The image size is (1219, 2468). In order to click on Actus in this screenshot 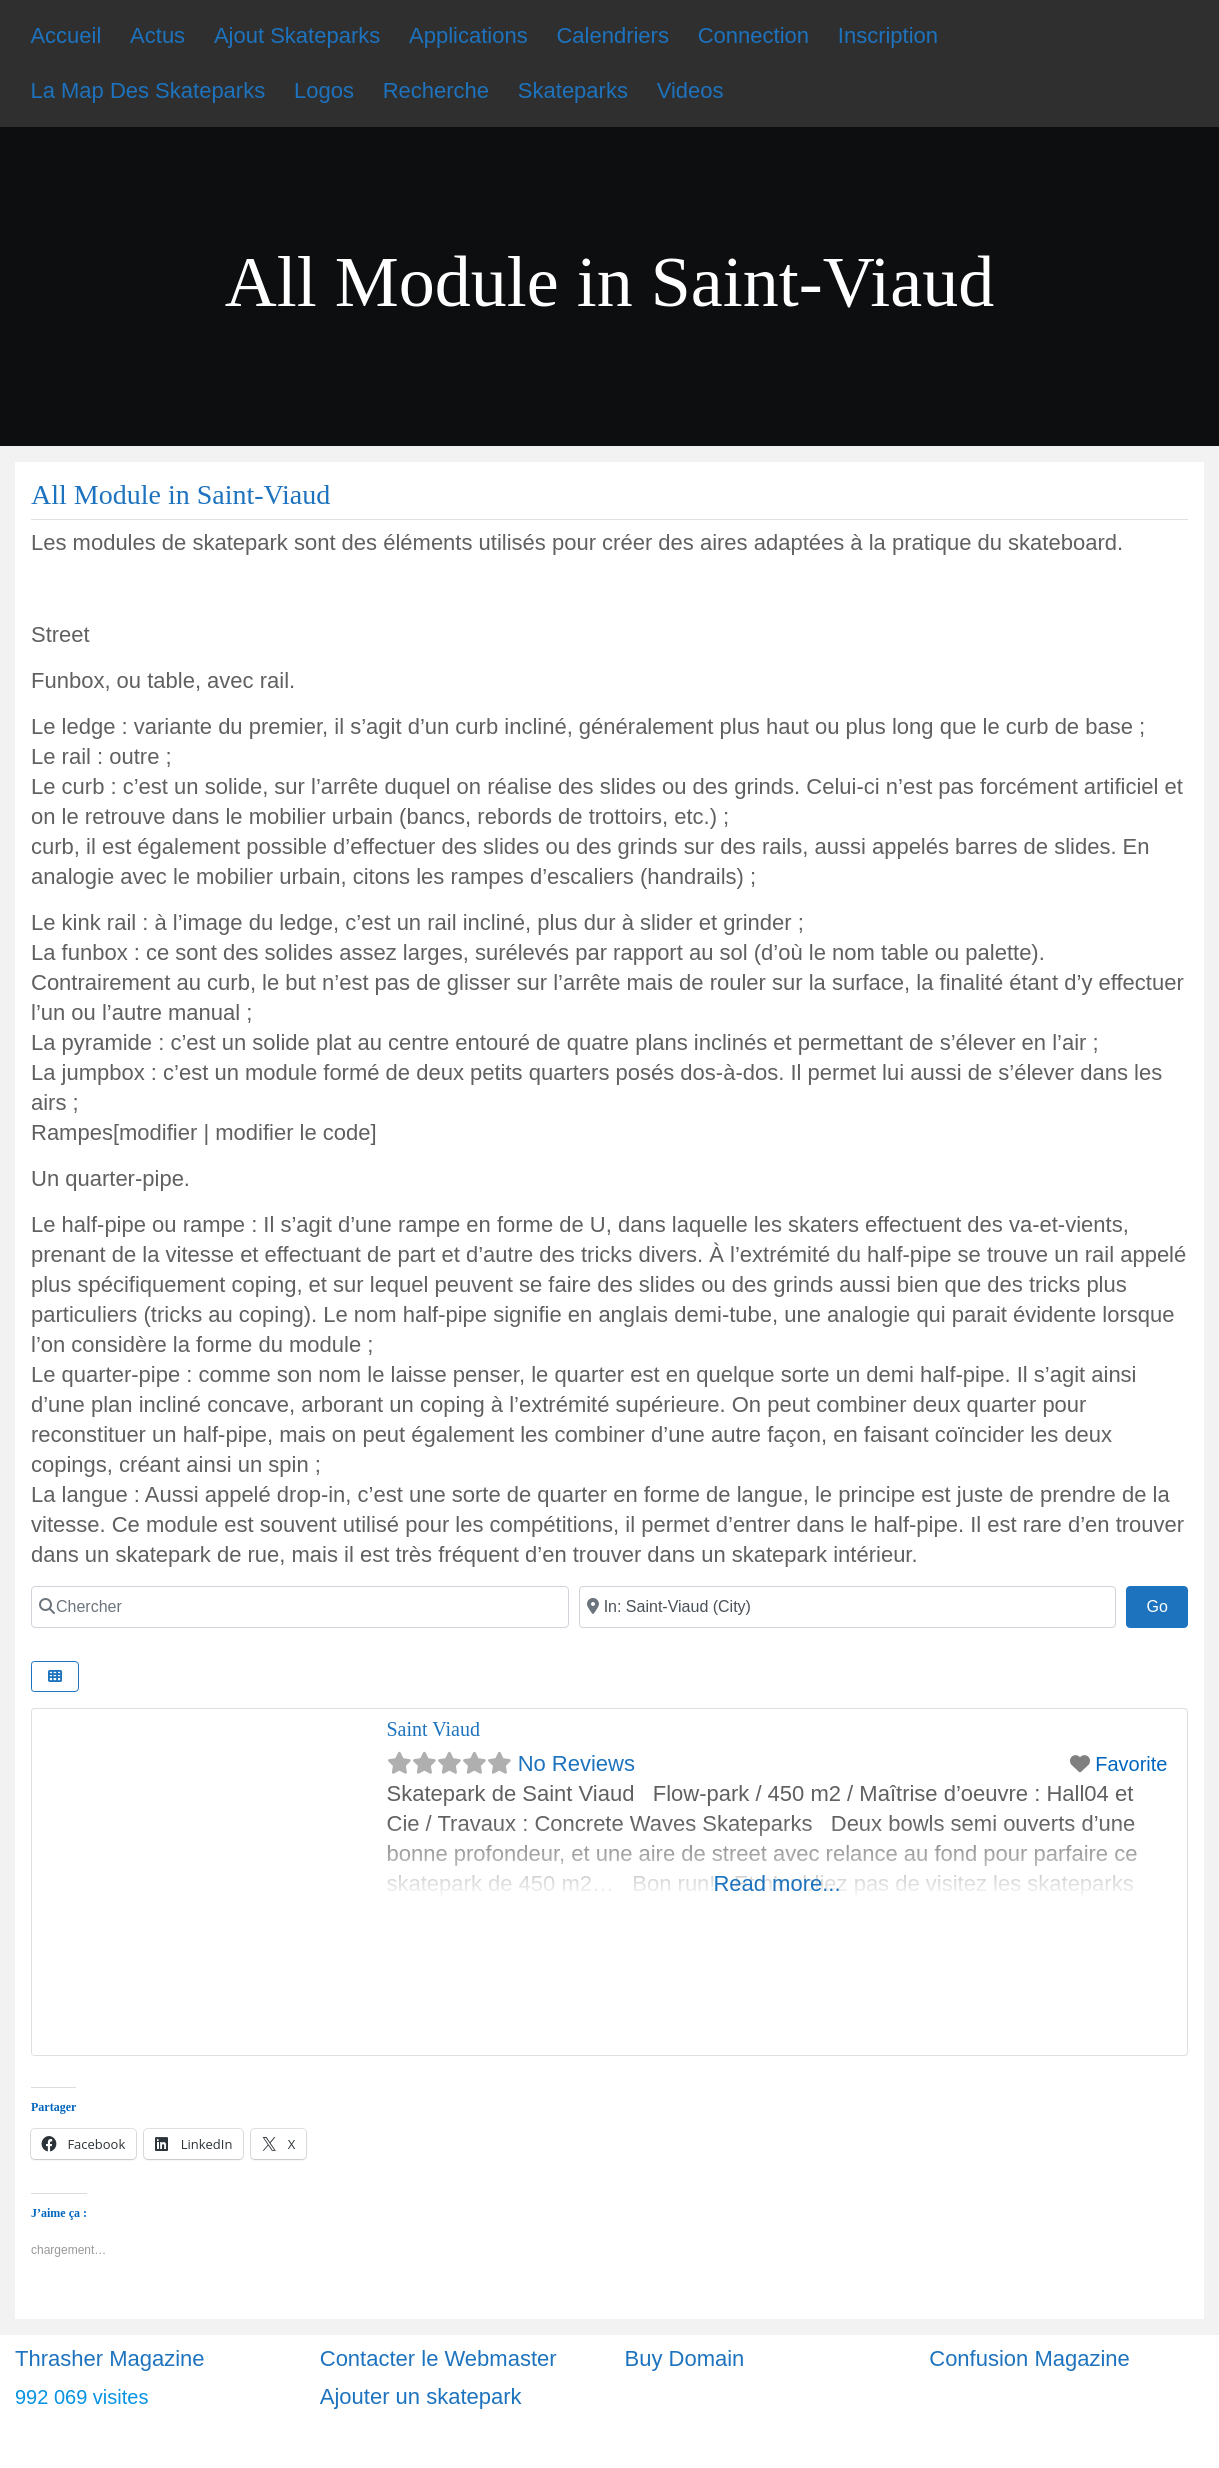, I will do `click(157, 35)`.